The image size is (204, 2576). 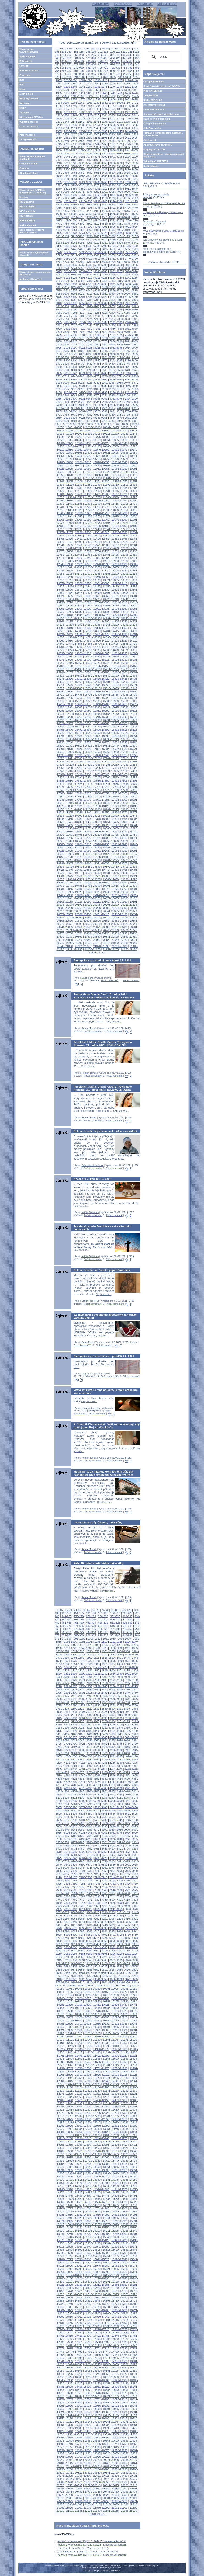 I want to click on 9196-9210, so click(x=116, y=392).